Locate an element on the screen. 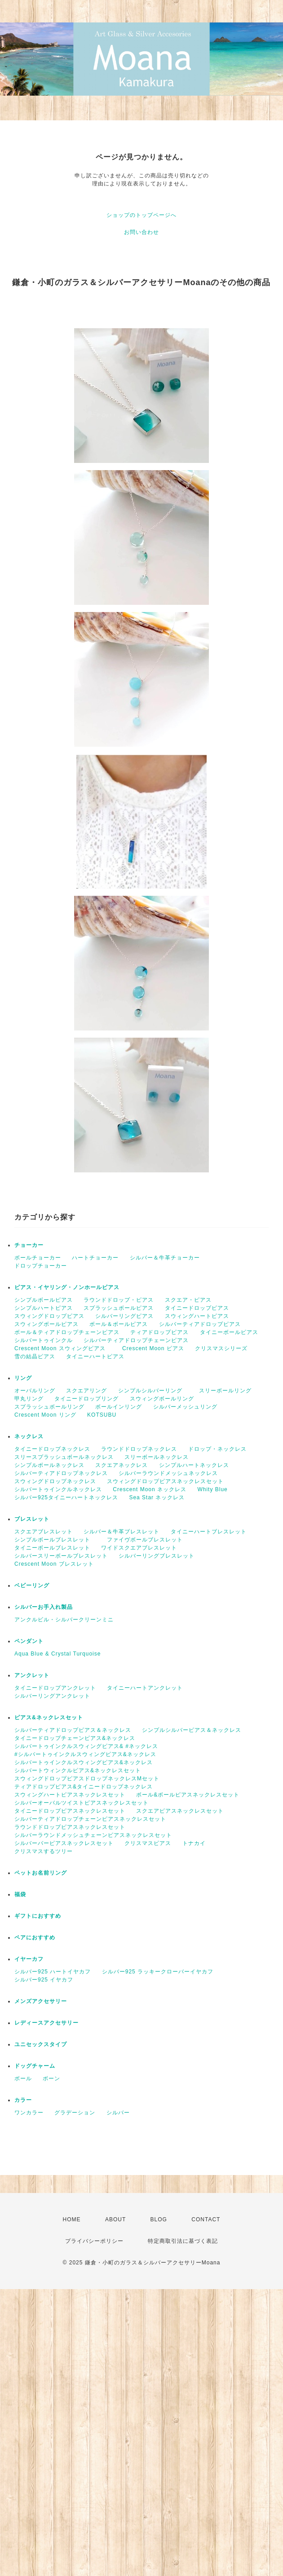  ドッグチャーム is located at coordinates (34, 2066).